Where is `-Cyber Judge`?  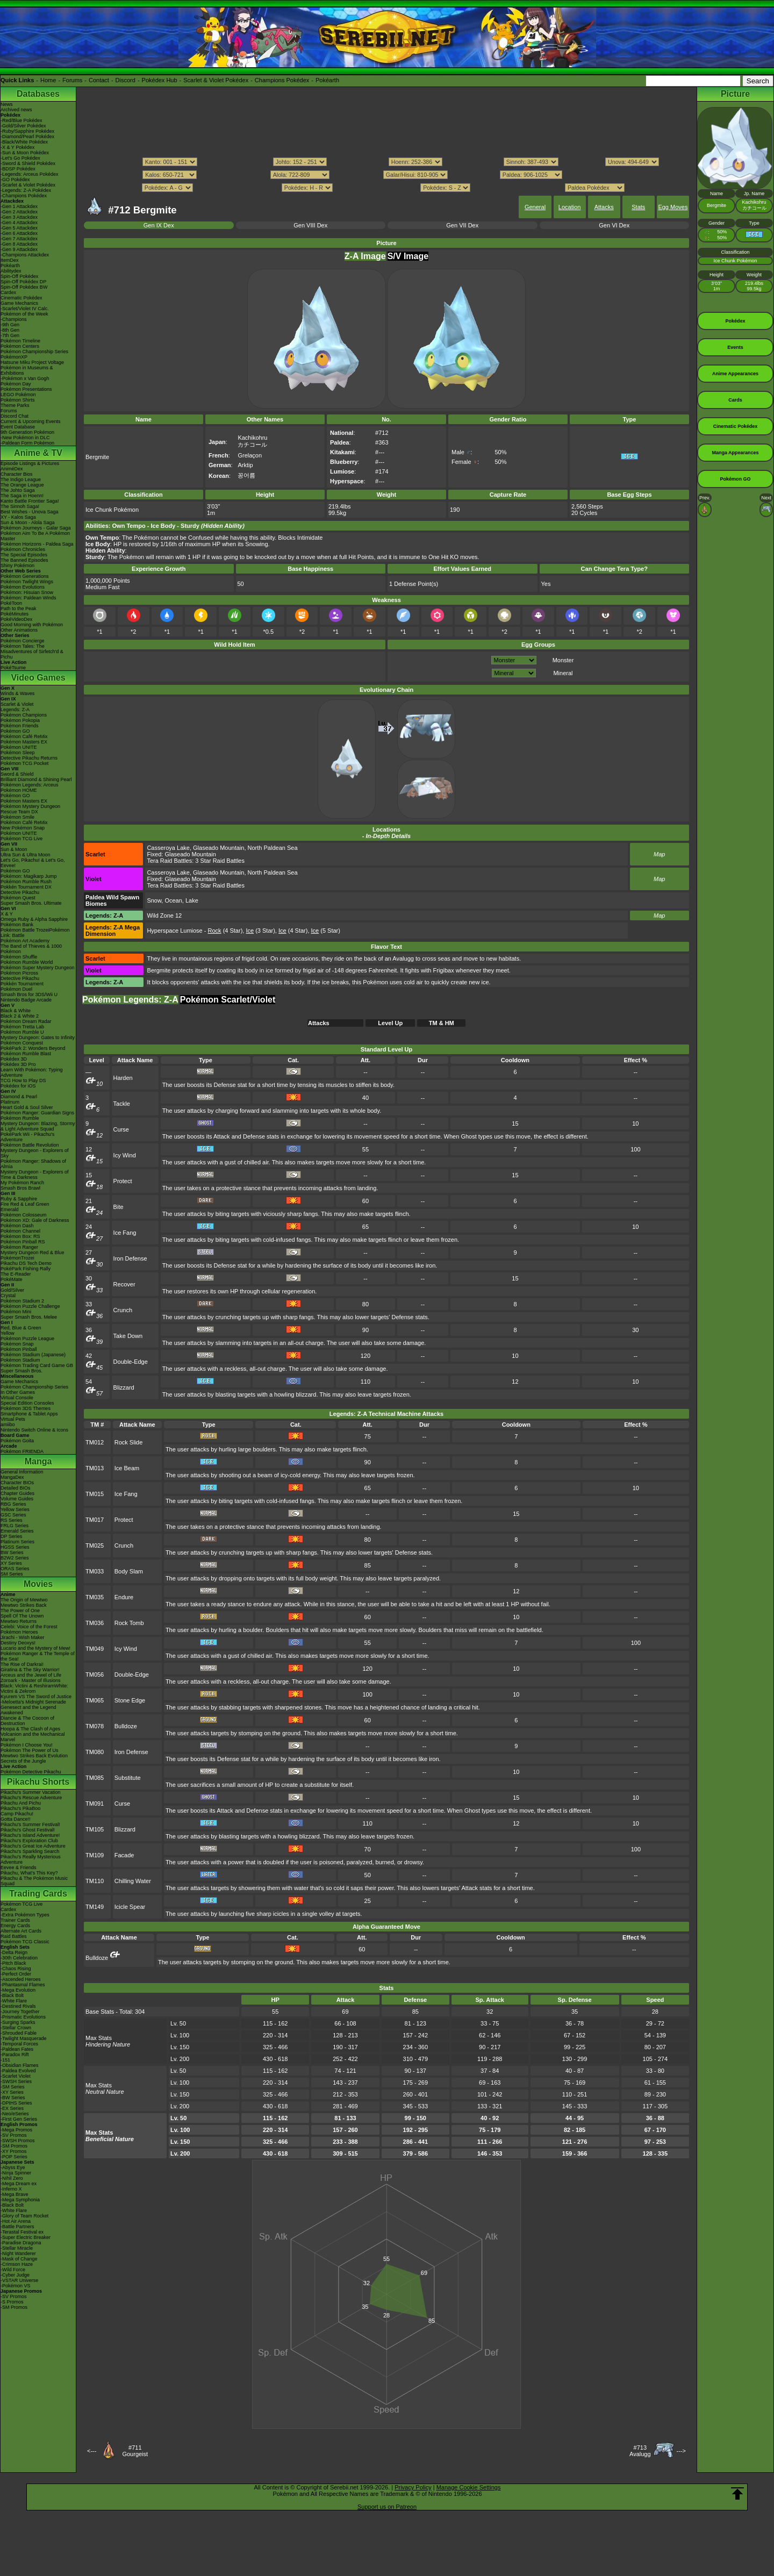
-Cyber Judge is located at coordinates (15, 2275).